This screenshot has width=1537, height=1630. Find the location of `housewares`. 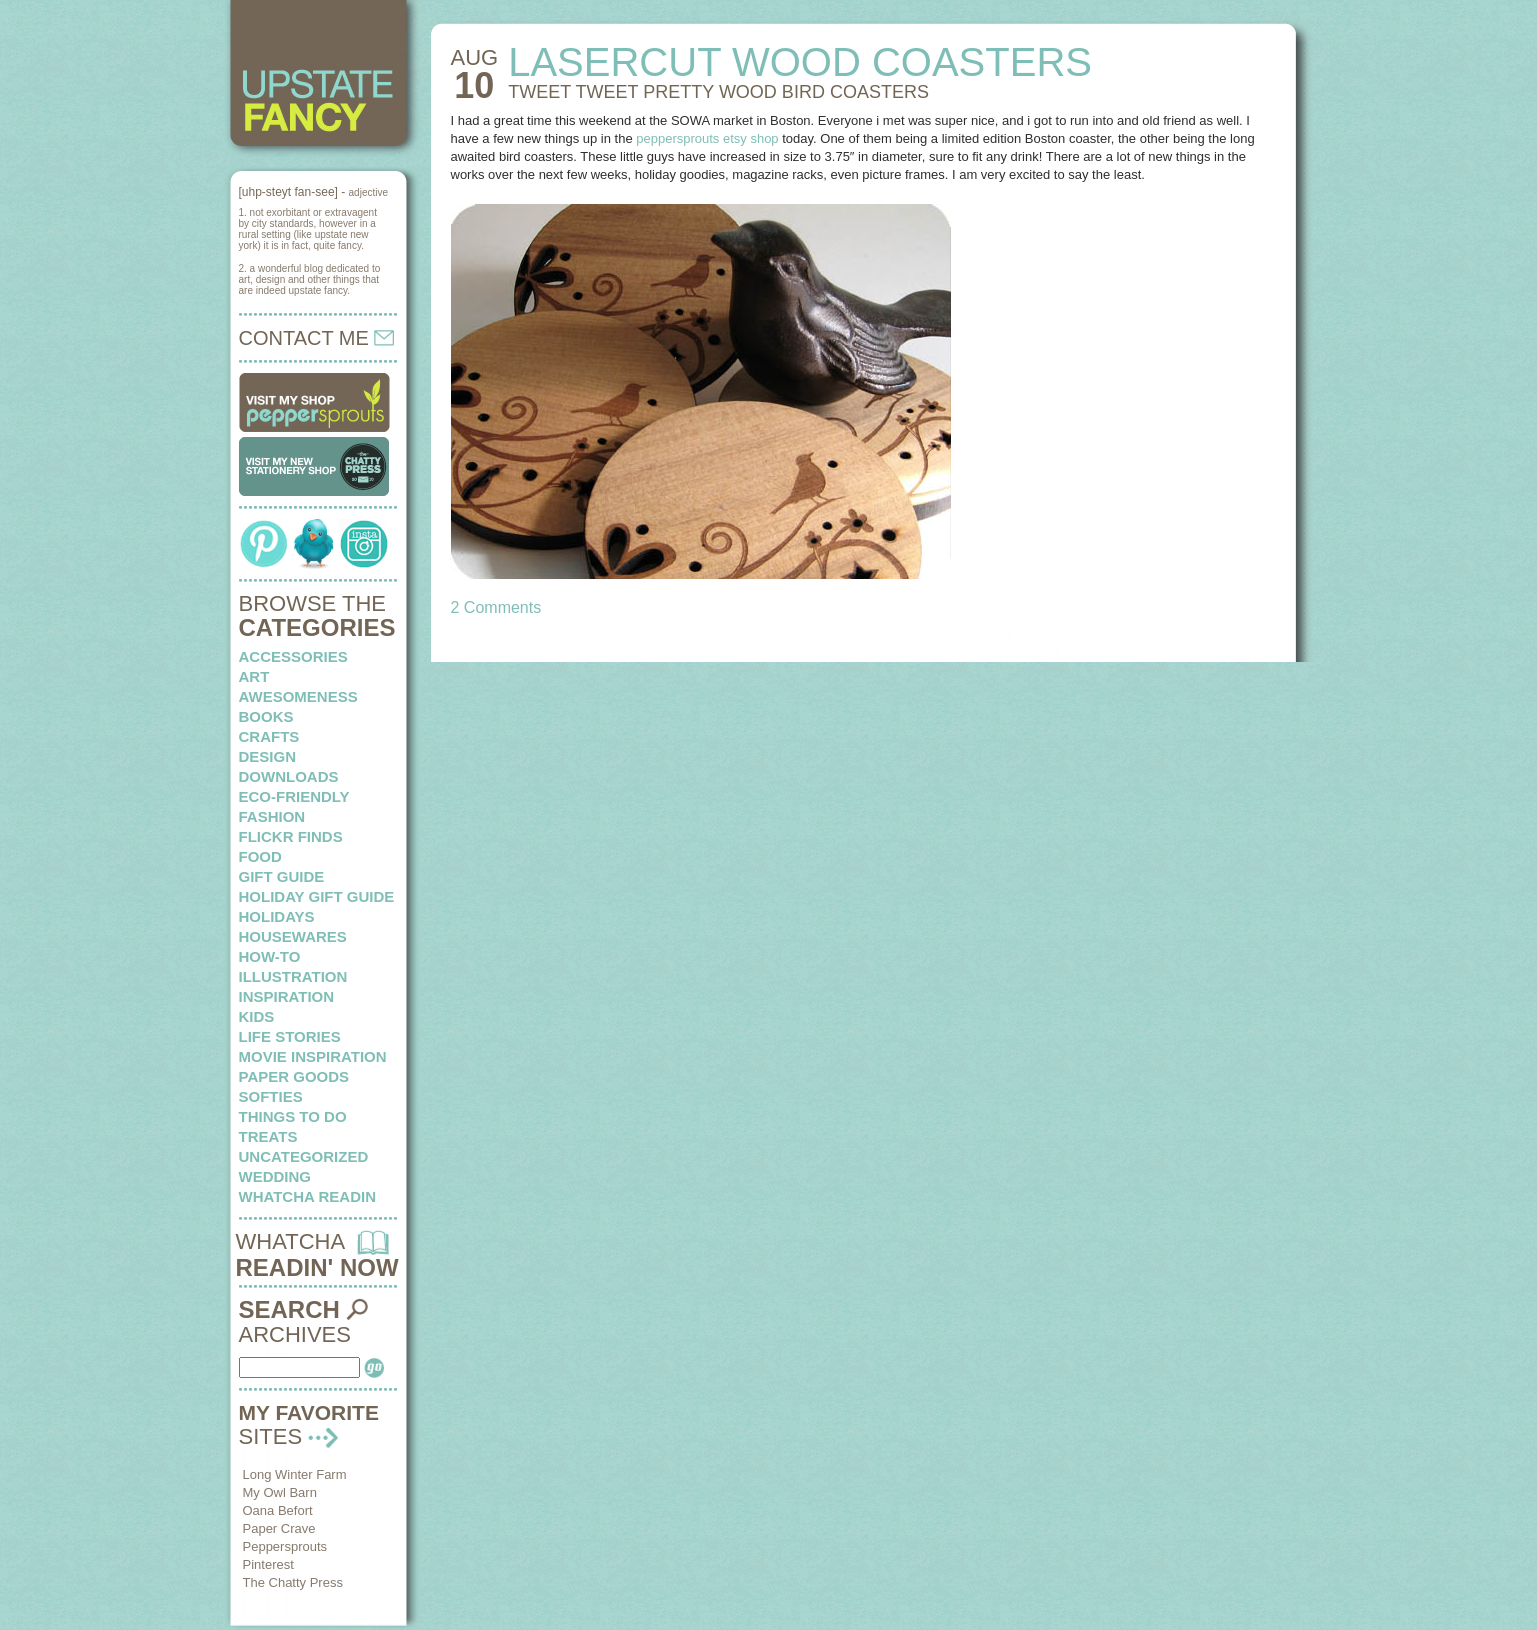

housewares is located at coordinates (293, 936).